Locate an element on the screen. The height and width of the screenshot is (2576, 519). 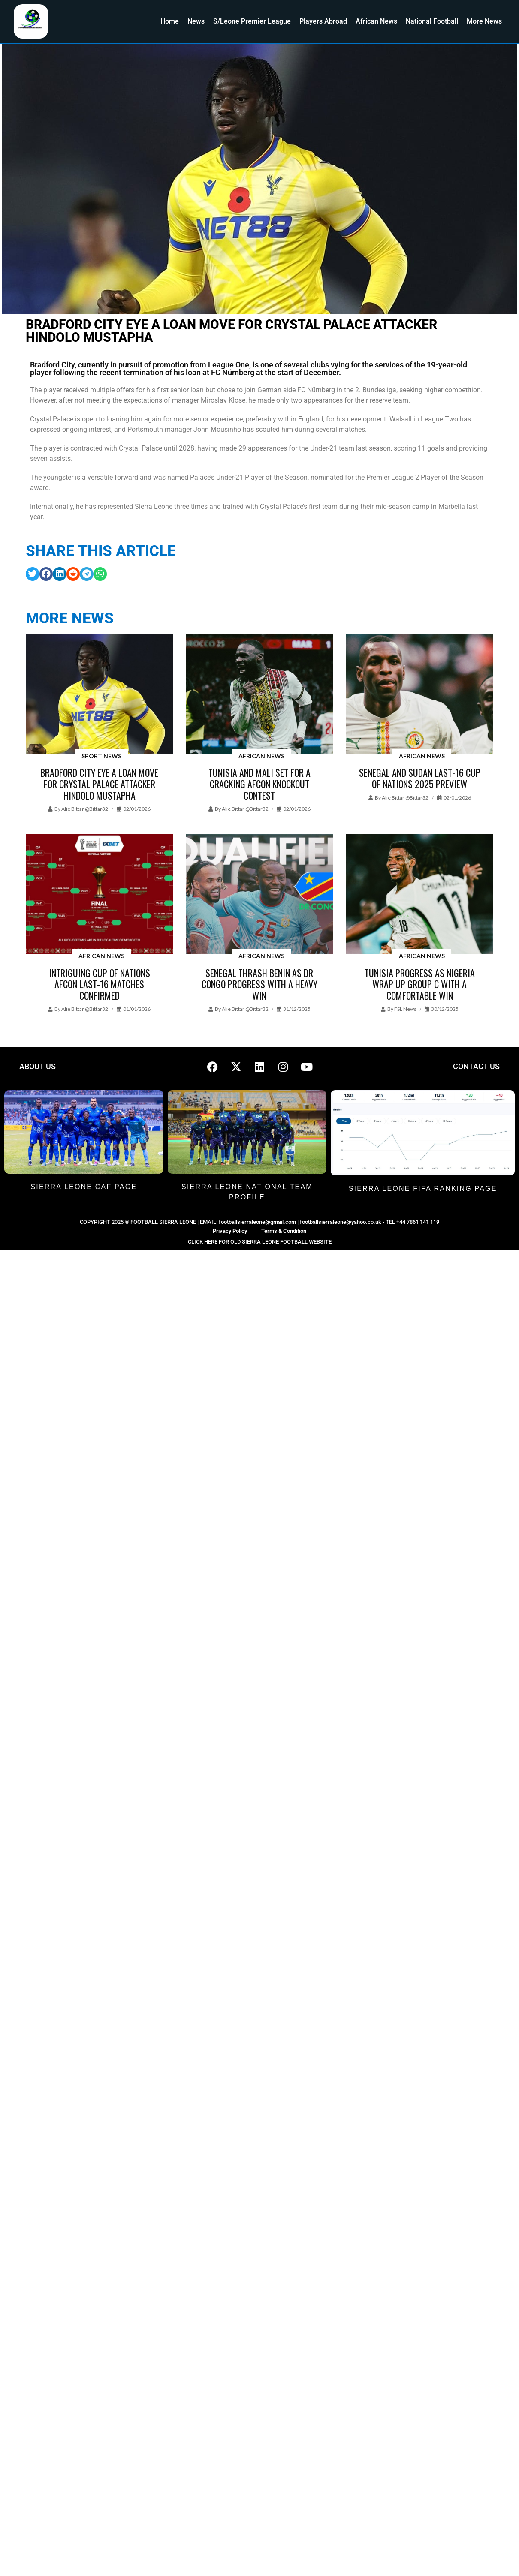
Sport News is located at coordinates (101, 756).